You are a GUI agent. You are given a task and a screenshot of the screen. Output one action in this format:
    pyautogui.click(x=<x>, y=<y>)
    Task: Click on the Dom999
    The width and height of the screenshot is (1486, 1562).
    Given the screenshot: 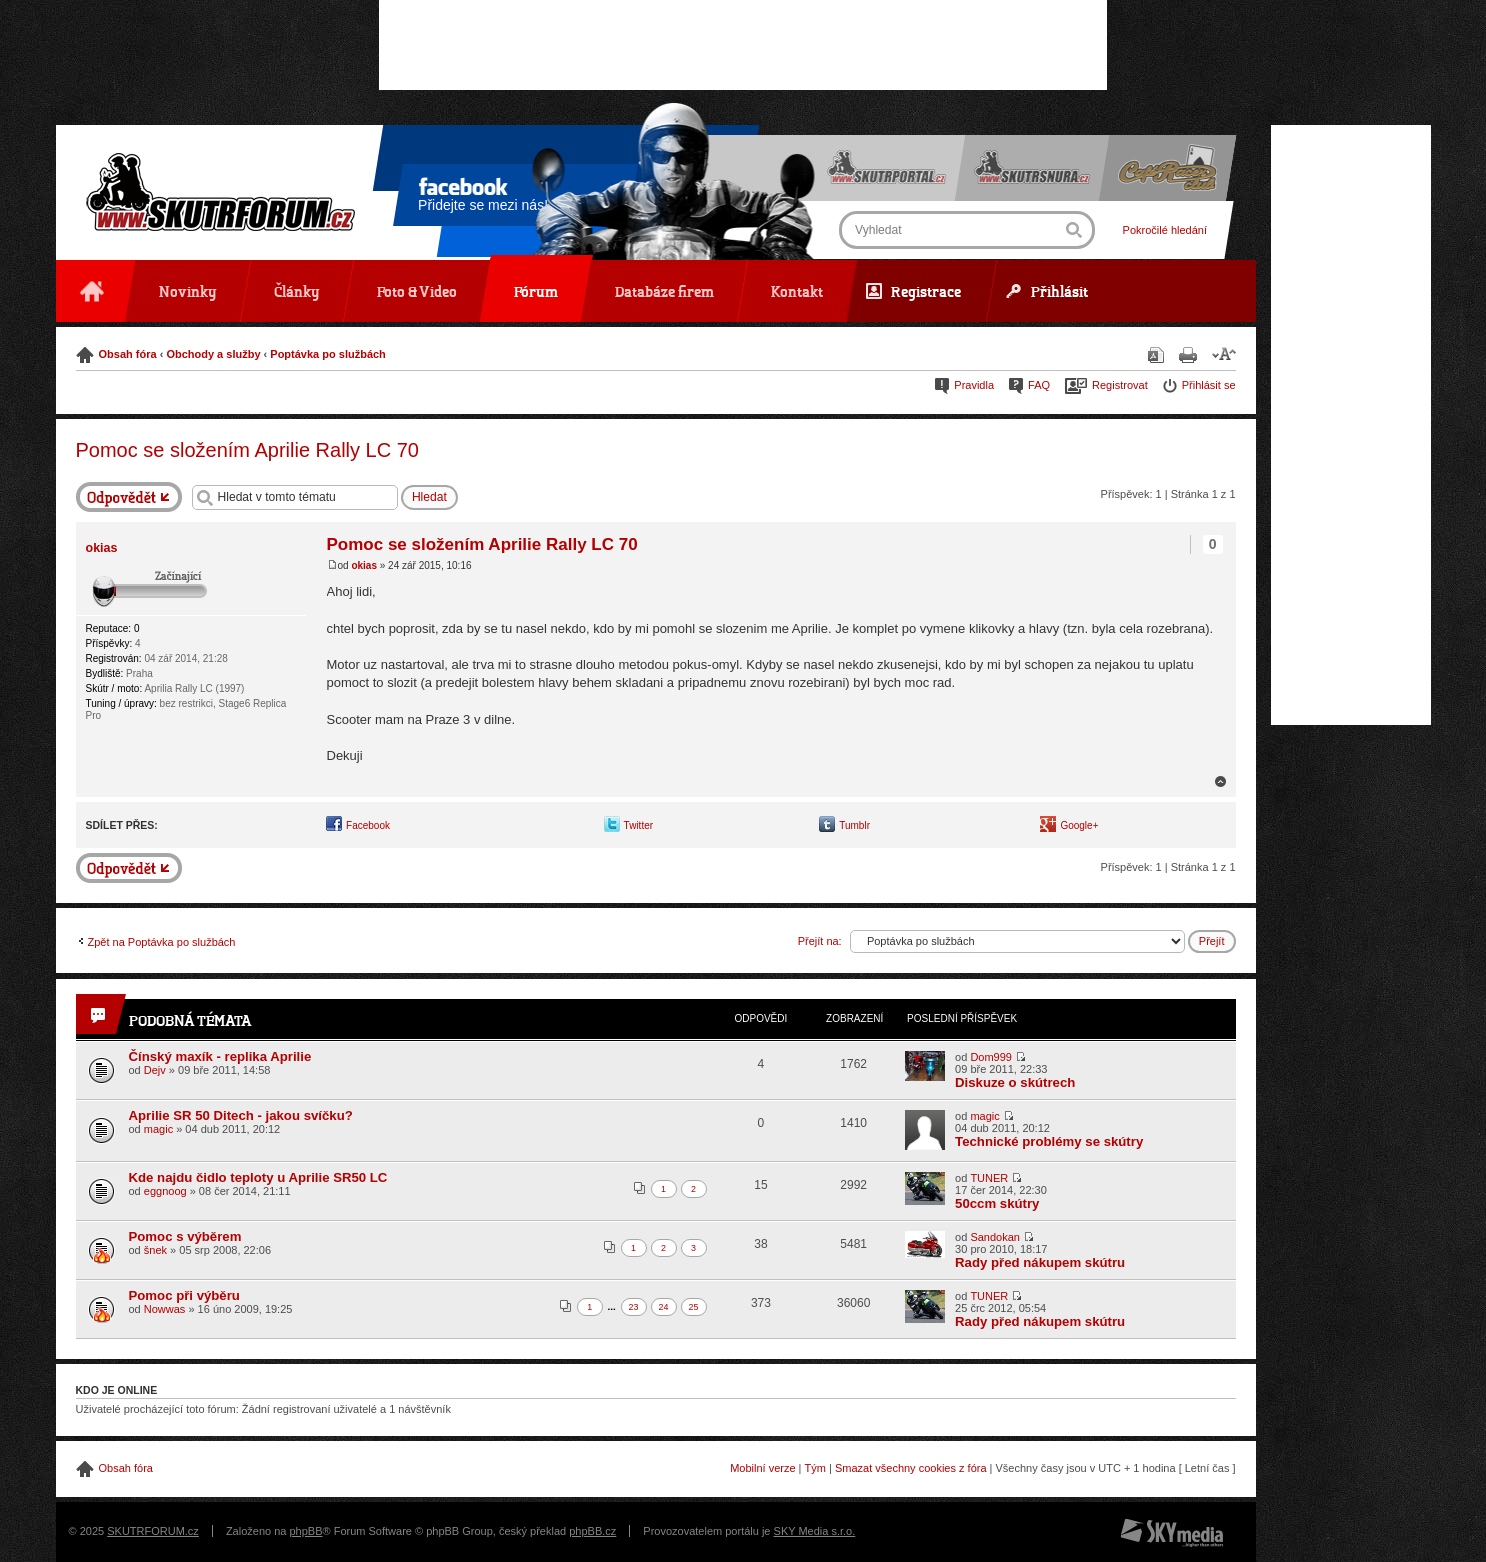 What is the action you would take?
    pyautogui.click(x=991, y=1057)
    